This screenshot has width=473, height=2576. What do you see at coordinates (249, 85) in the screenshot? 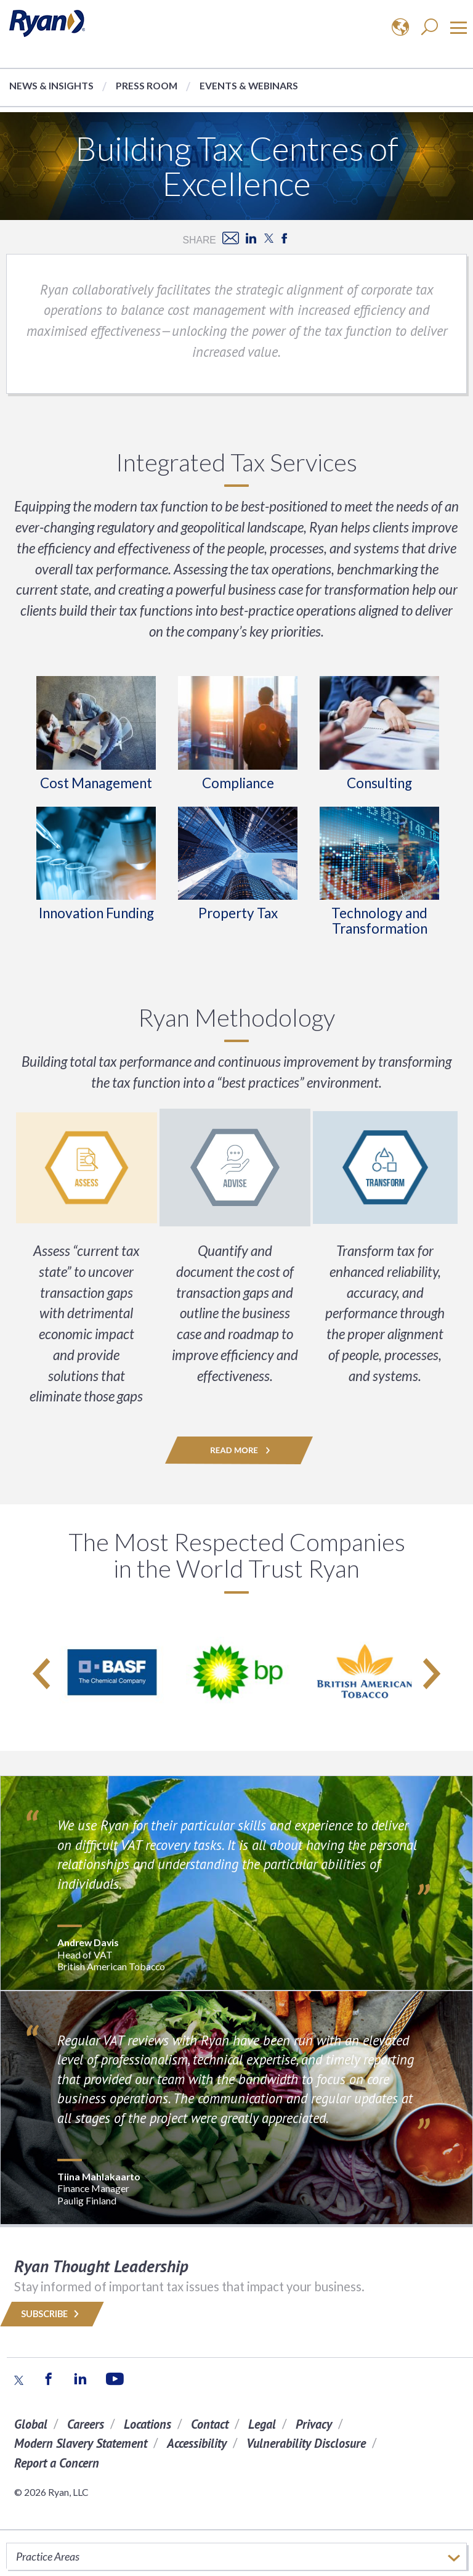
I see `Events & Webinars` at bounding box center [249, 85].